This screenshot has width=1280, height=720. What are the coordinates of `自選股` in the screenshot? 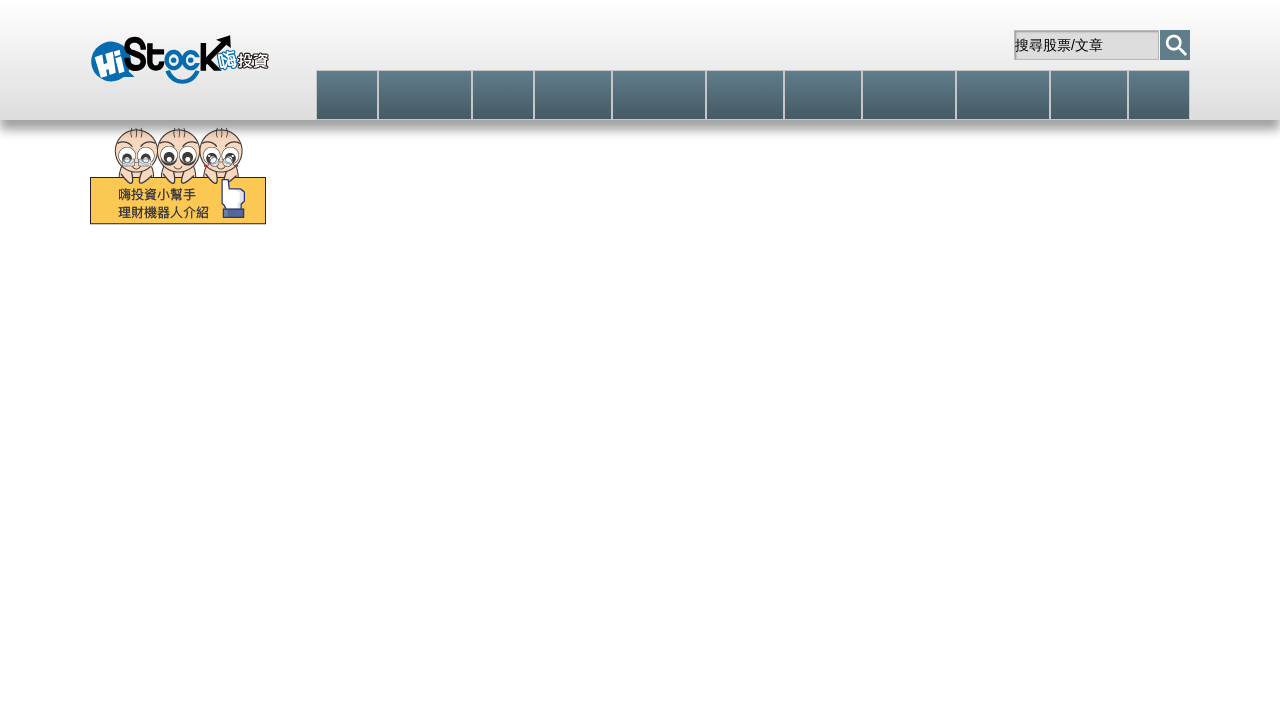 It's located at (875, 45).